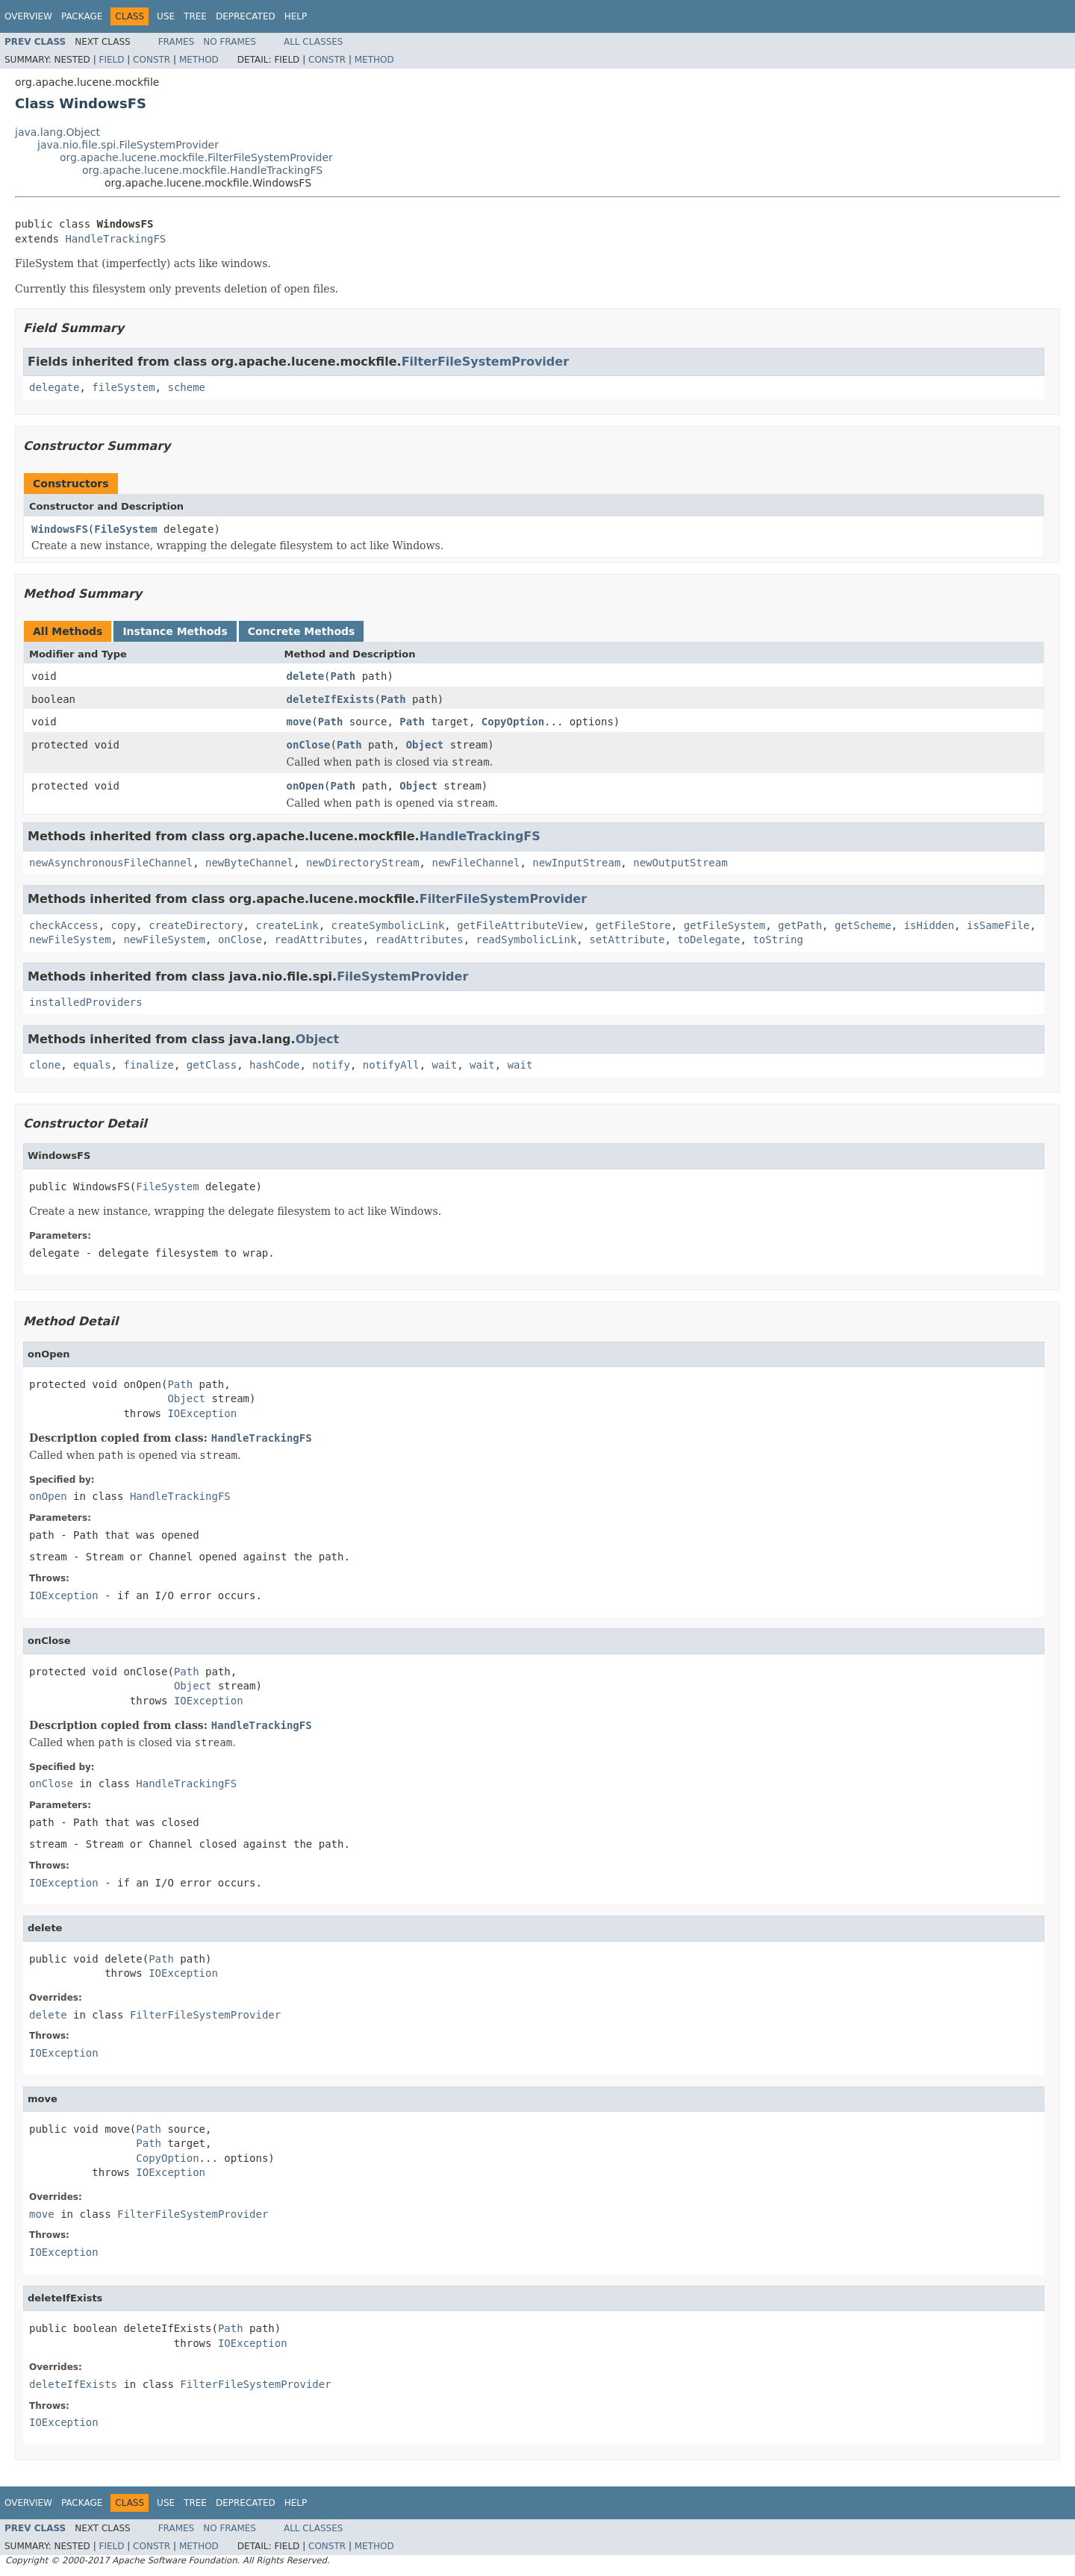 Image resolution: width=1075 pixels, height=2576 pixels. Describe the element at coordinates (124, 925) in the screenshot. I see `copy` at that location.